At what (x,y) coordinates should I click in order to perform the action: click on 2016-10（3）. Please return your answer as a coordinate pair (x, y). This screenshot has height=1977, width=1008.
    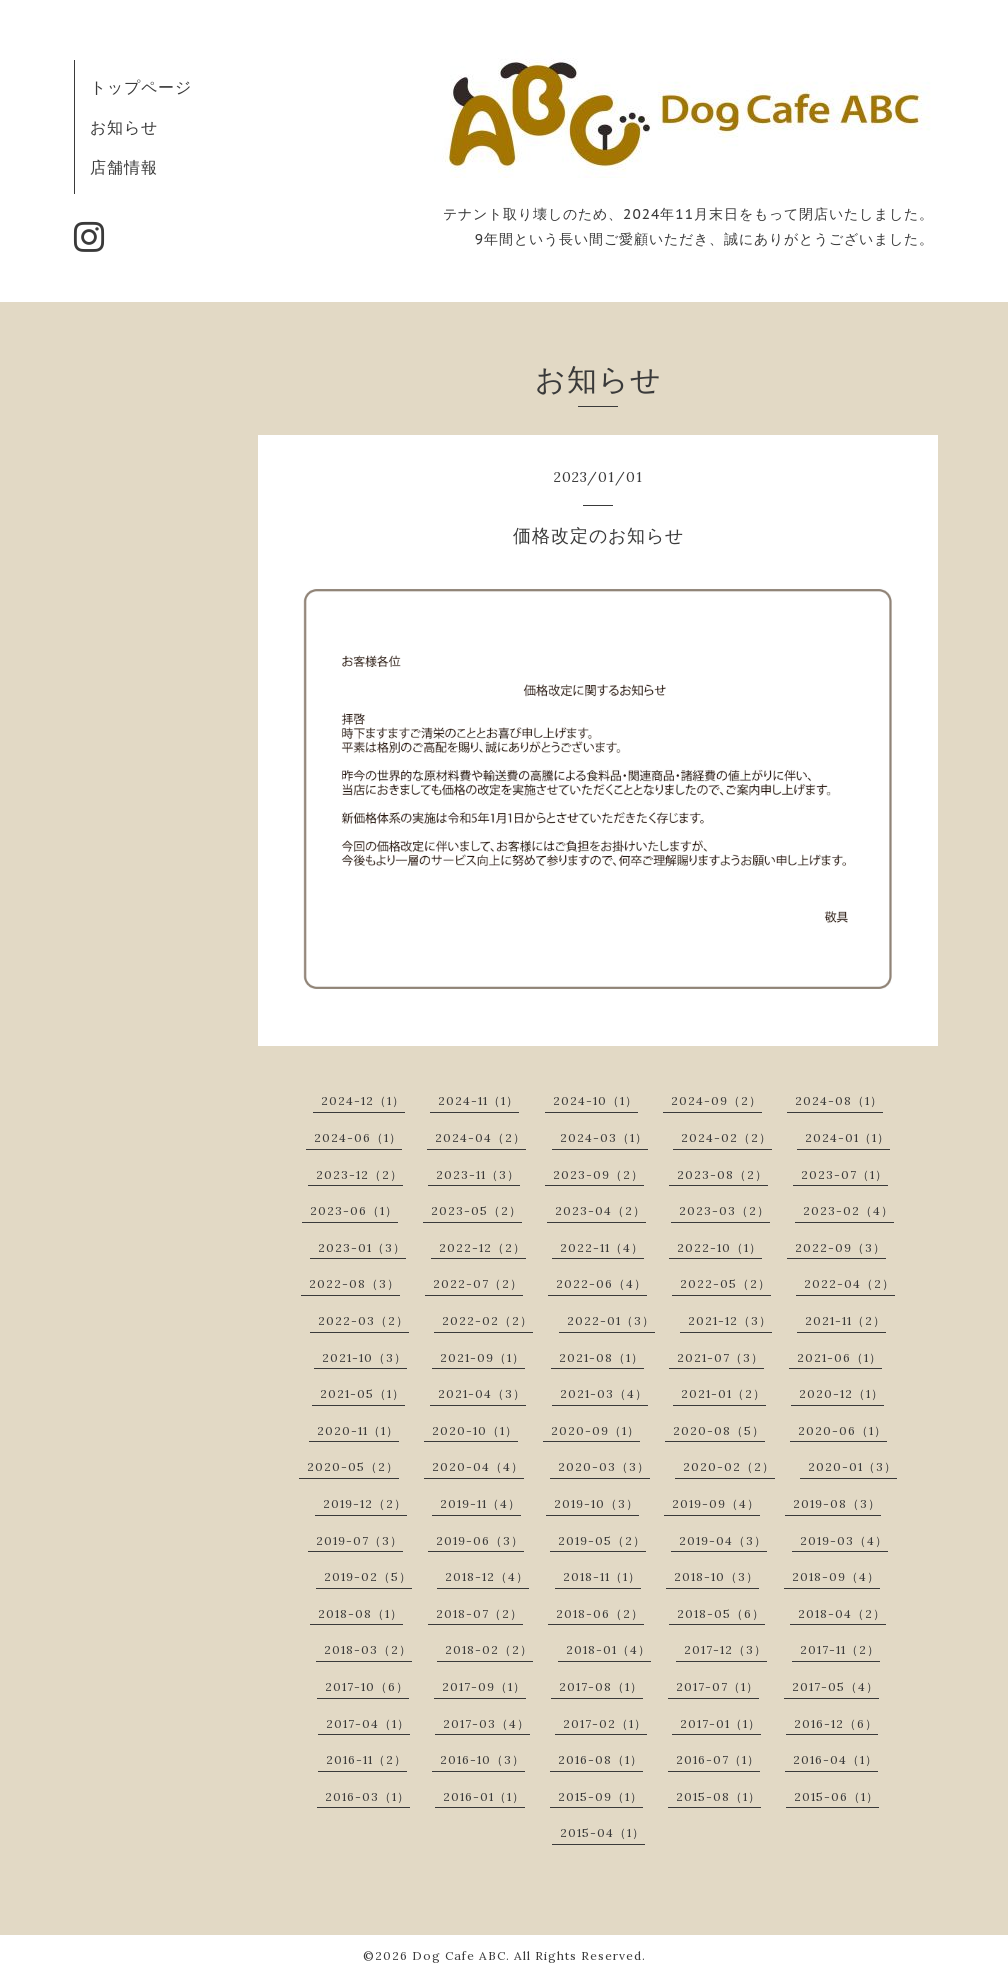
    Looking at the image, I should click on (482, 1759).